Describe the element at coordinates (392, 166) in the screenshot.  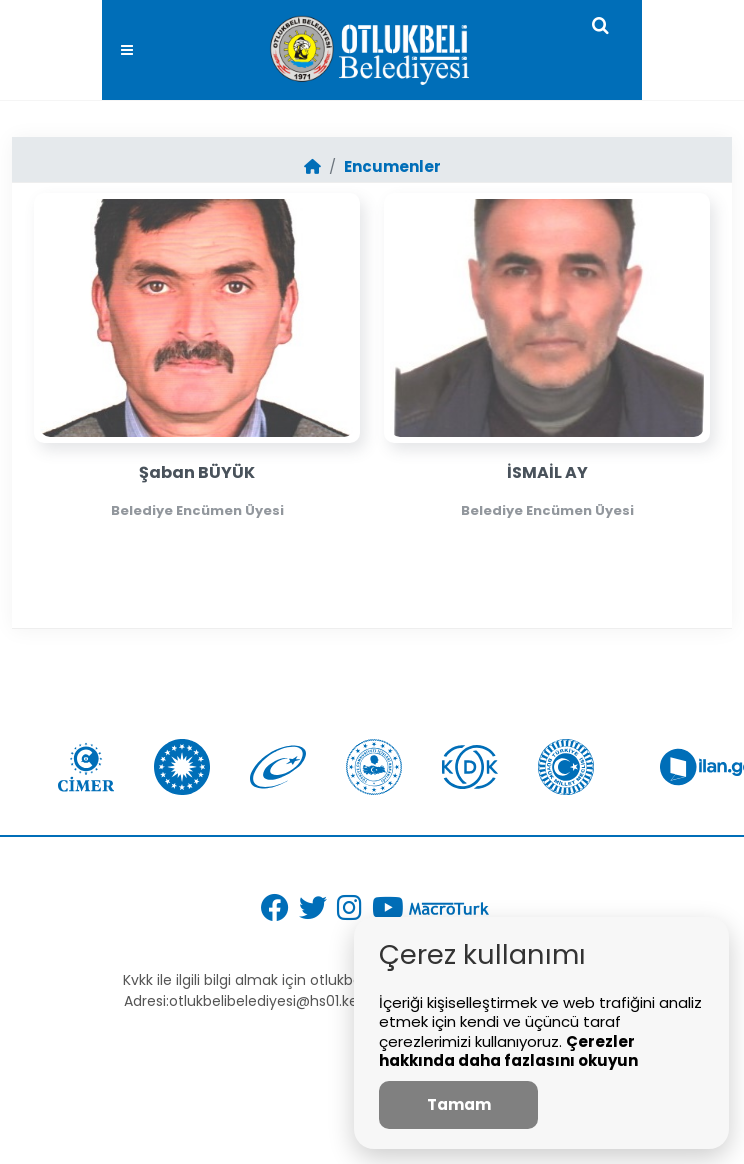
I see `Encumenler` at that location.